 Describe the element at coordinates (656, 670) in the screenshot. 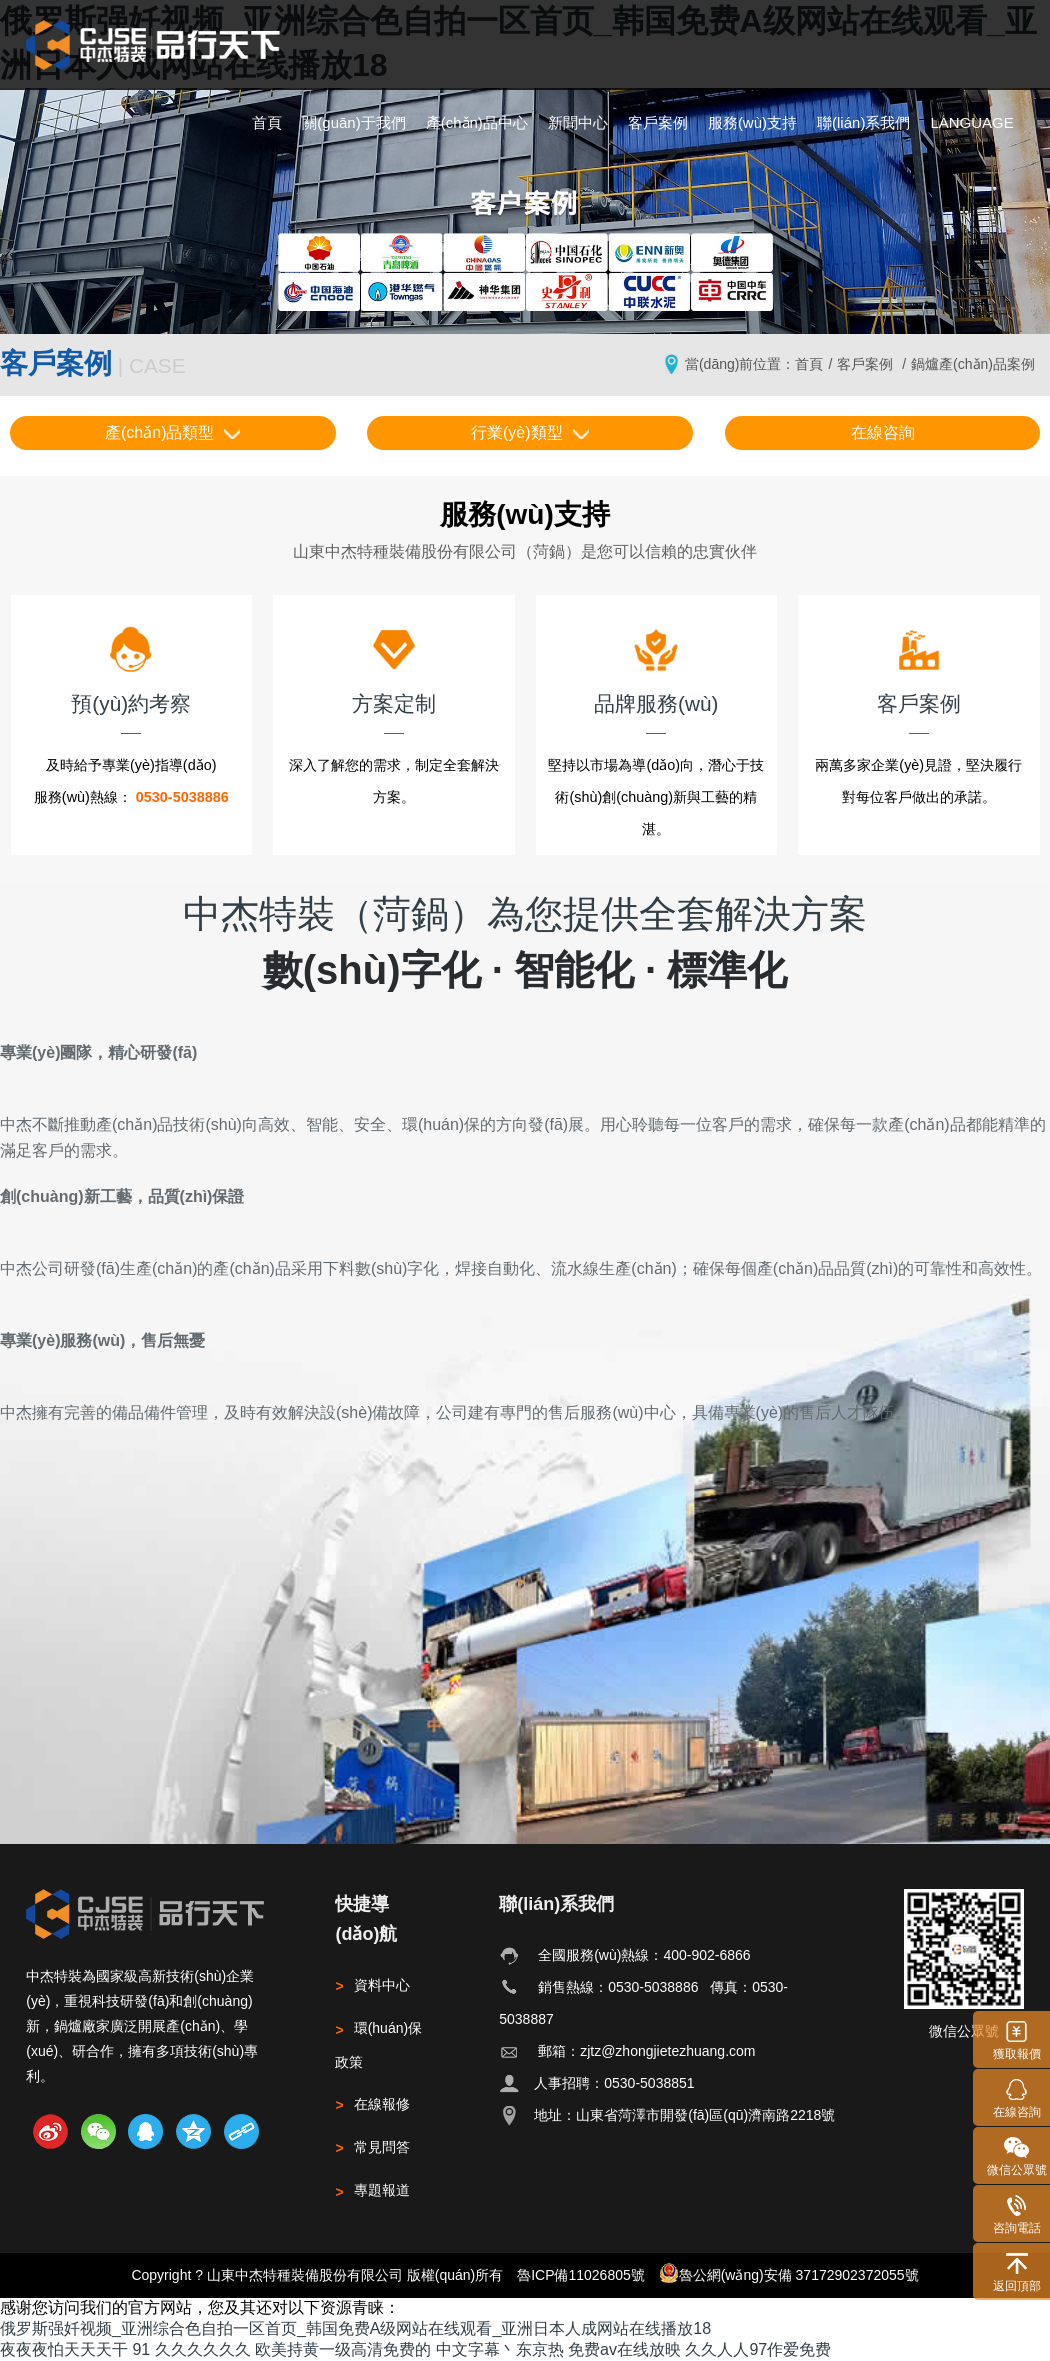

I see `品牌服務(wù)` at that location.